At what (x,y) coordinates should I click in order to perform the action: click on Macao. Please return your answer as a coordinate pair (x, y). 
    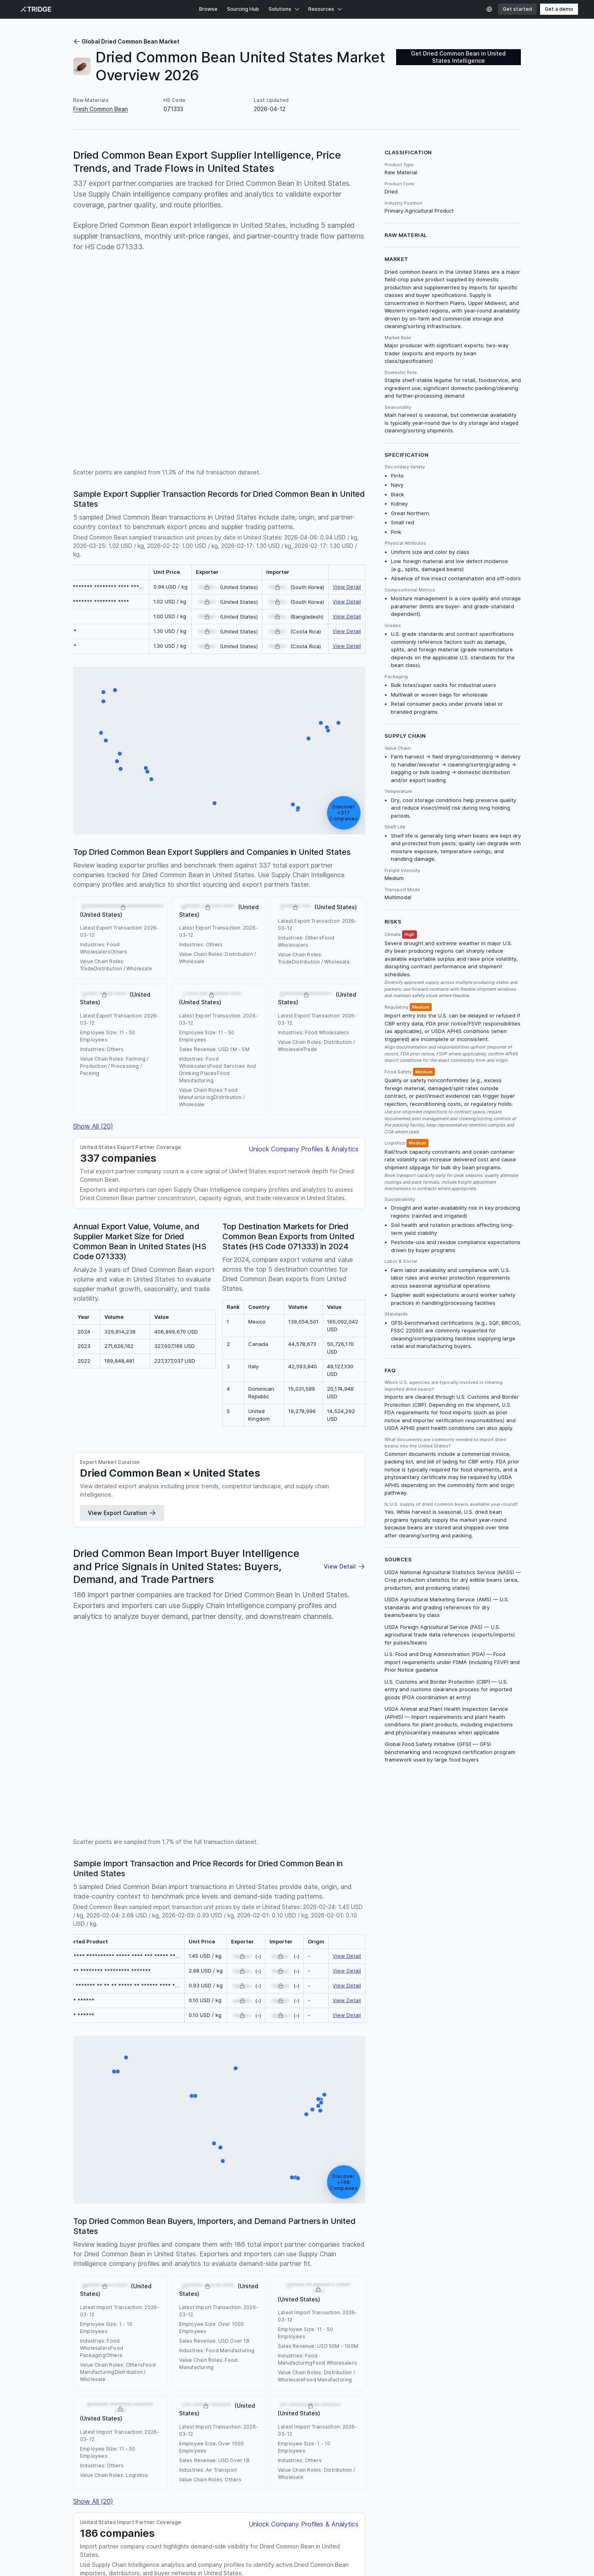
    Looking at the image, I should click on (110, 2337).